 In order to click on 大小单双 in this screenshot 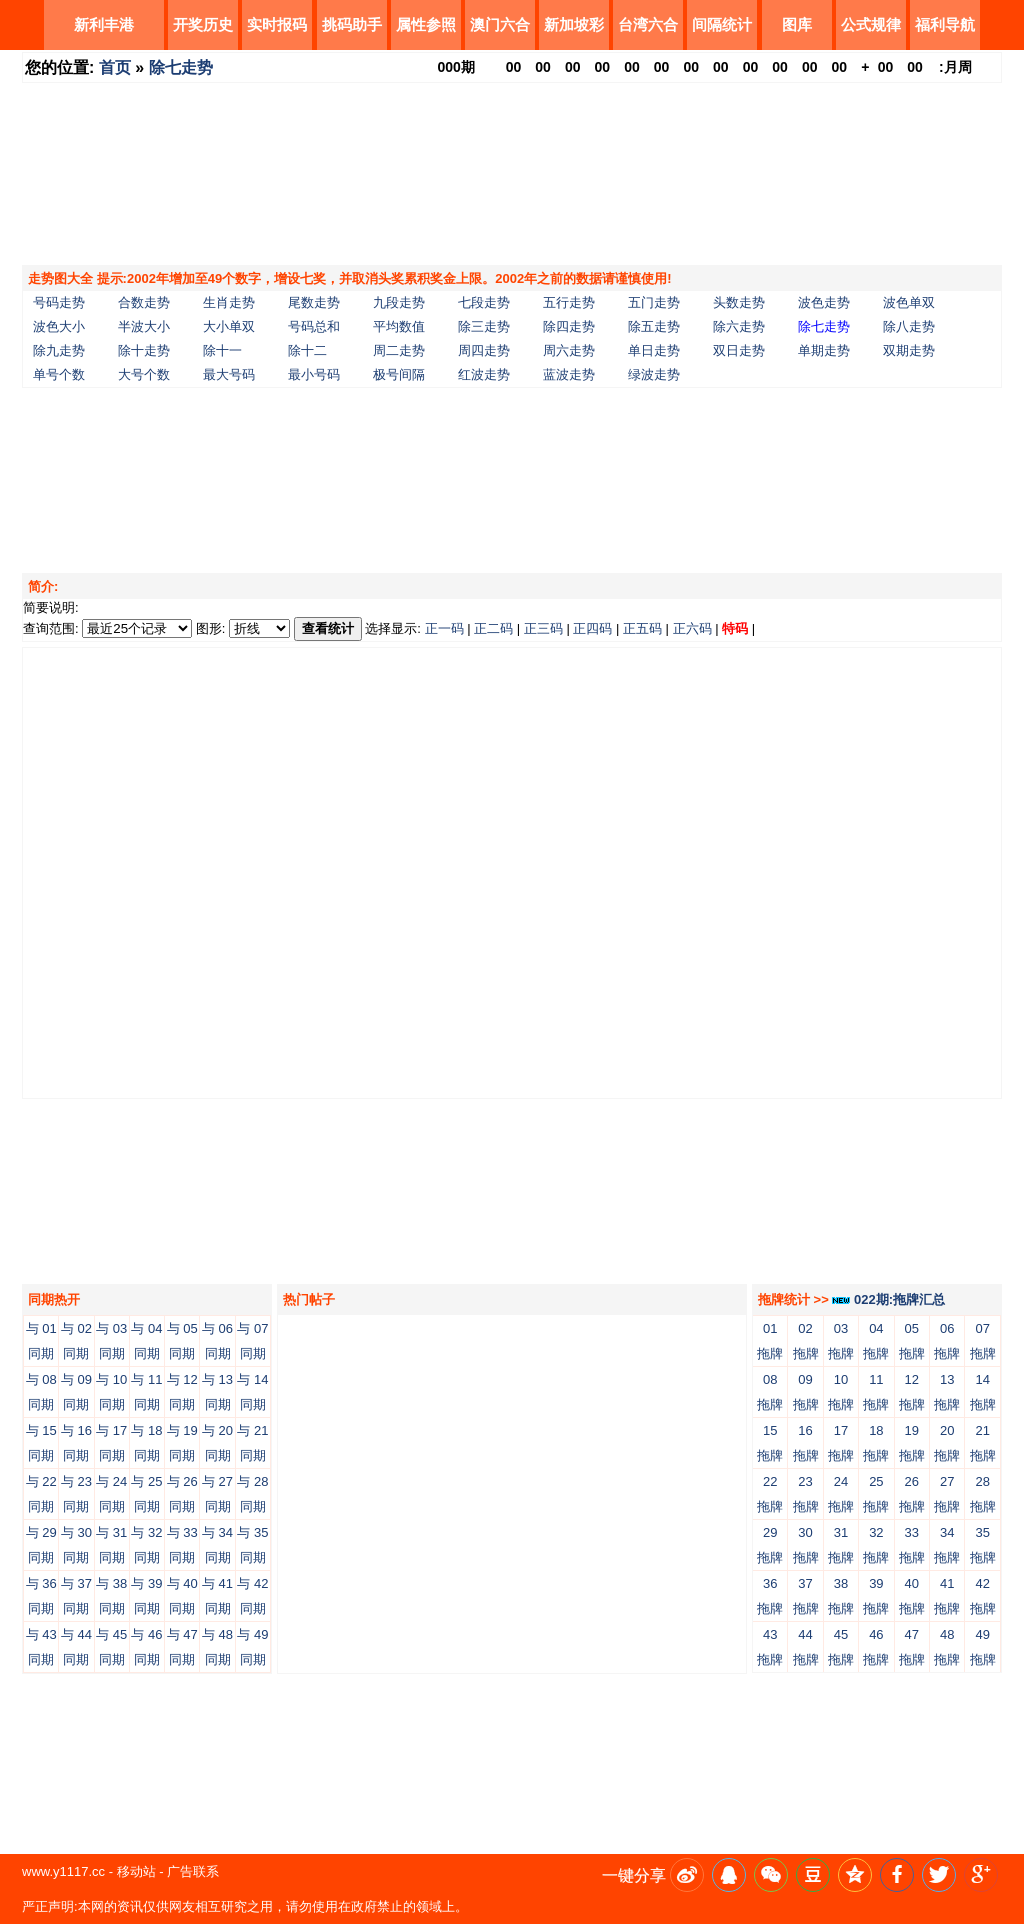, I will do `click(229, 326)`.